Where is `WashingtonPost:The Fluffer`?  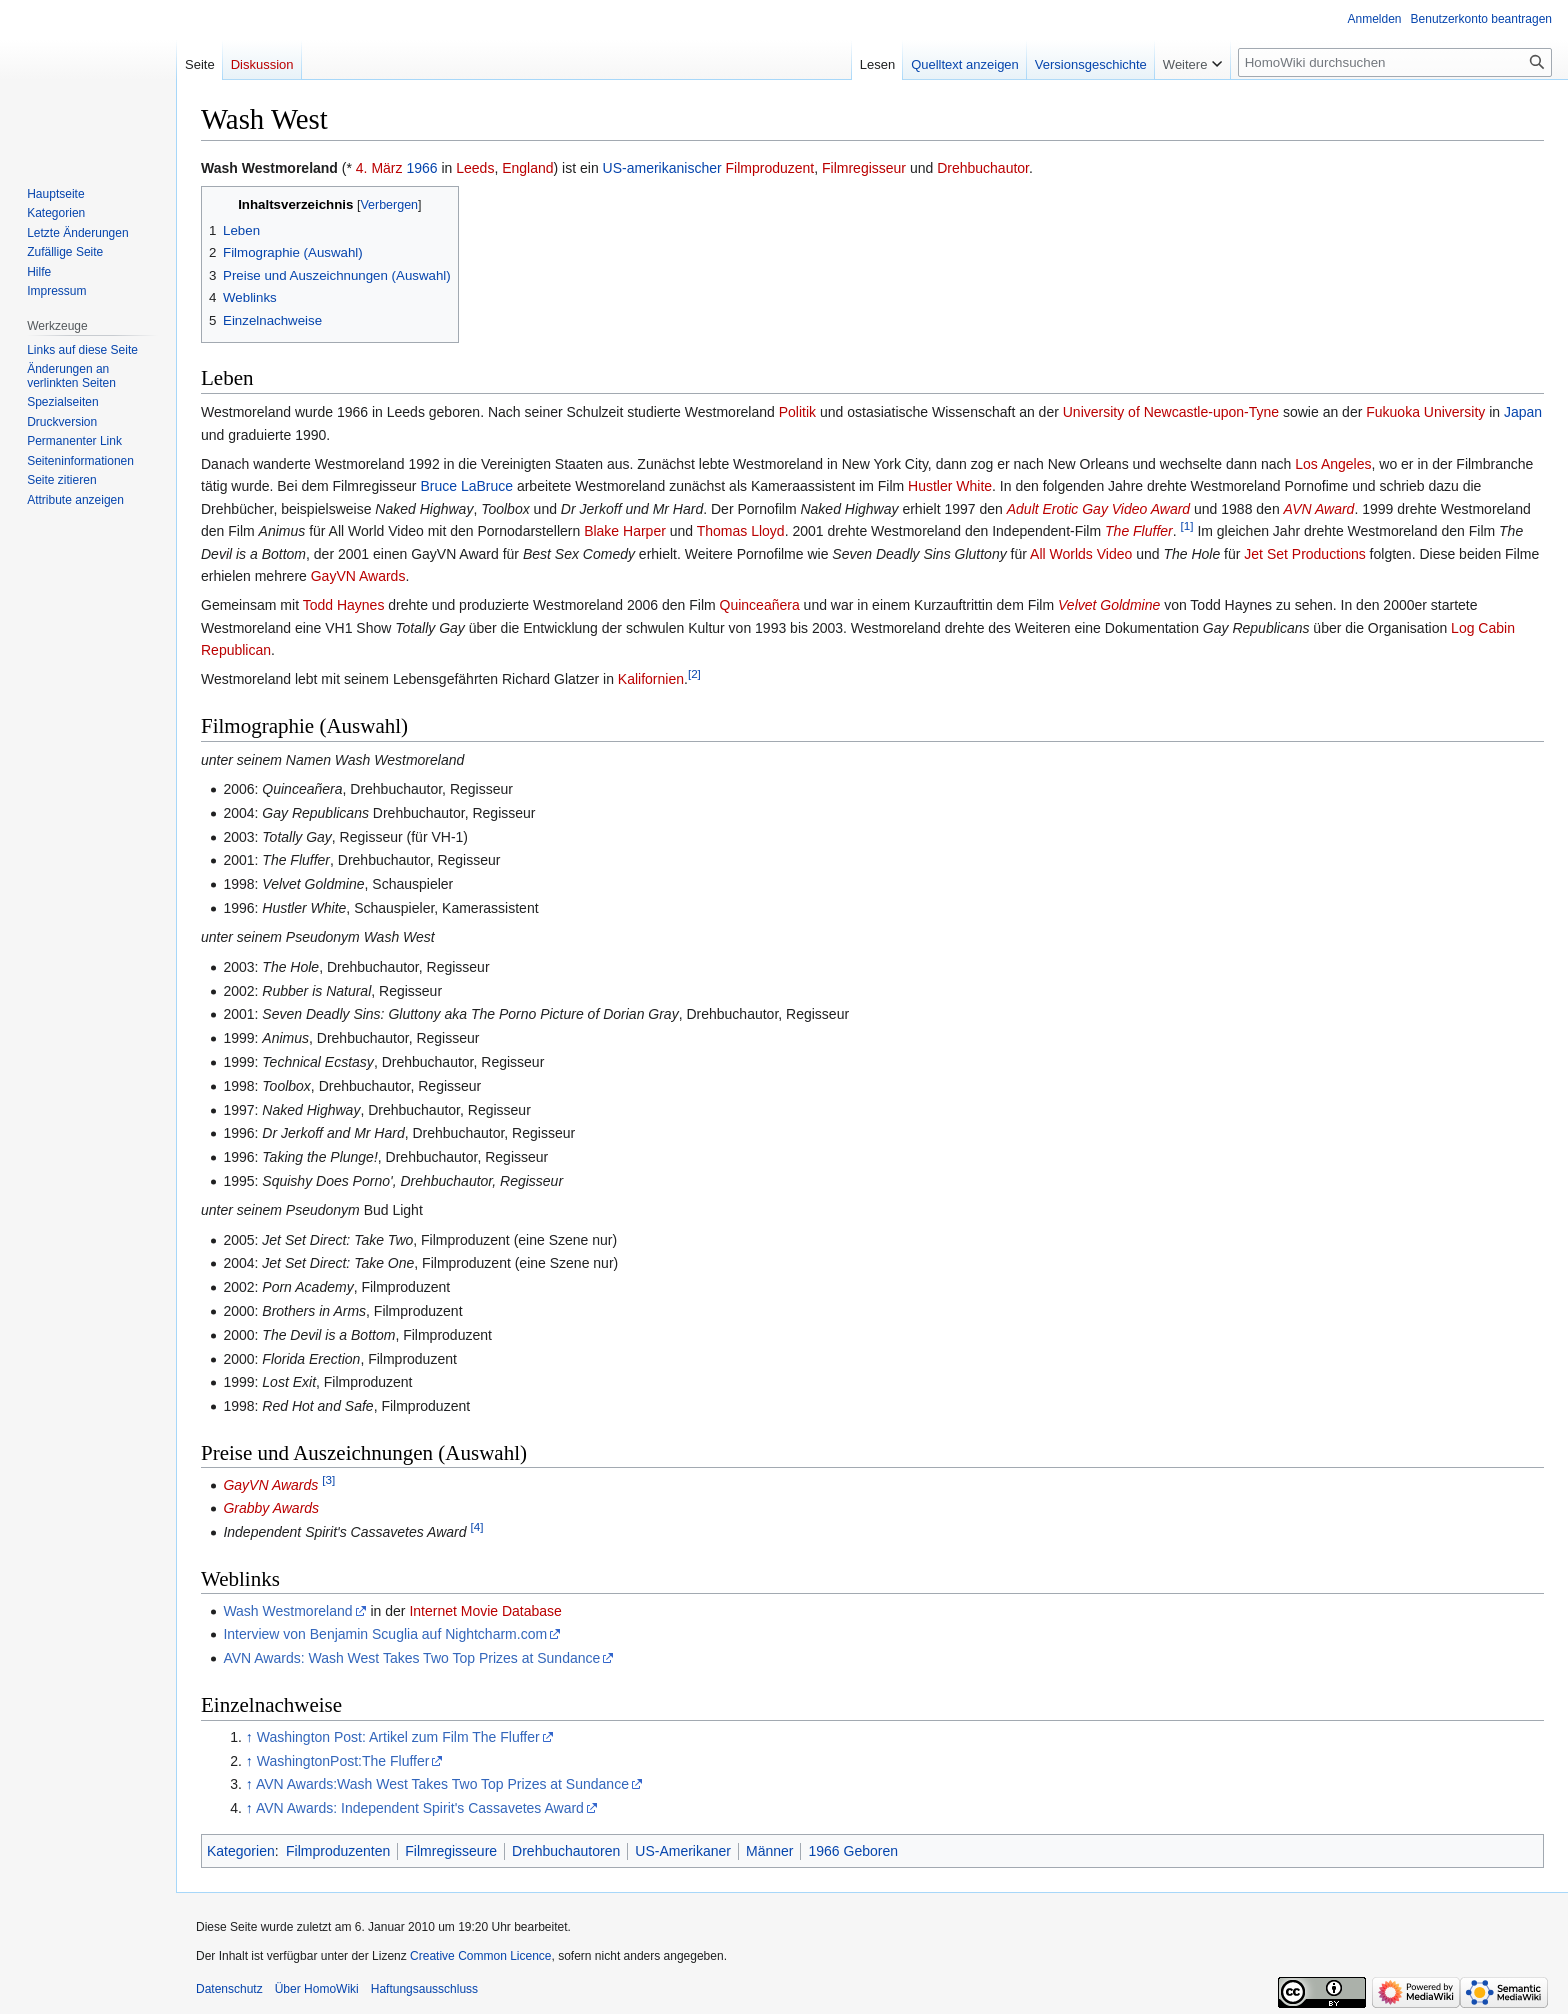
WashingtonPost:The Fluffer is located at coordinates (343, 1761).